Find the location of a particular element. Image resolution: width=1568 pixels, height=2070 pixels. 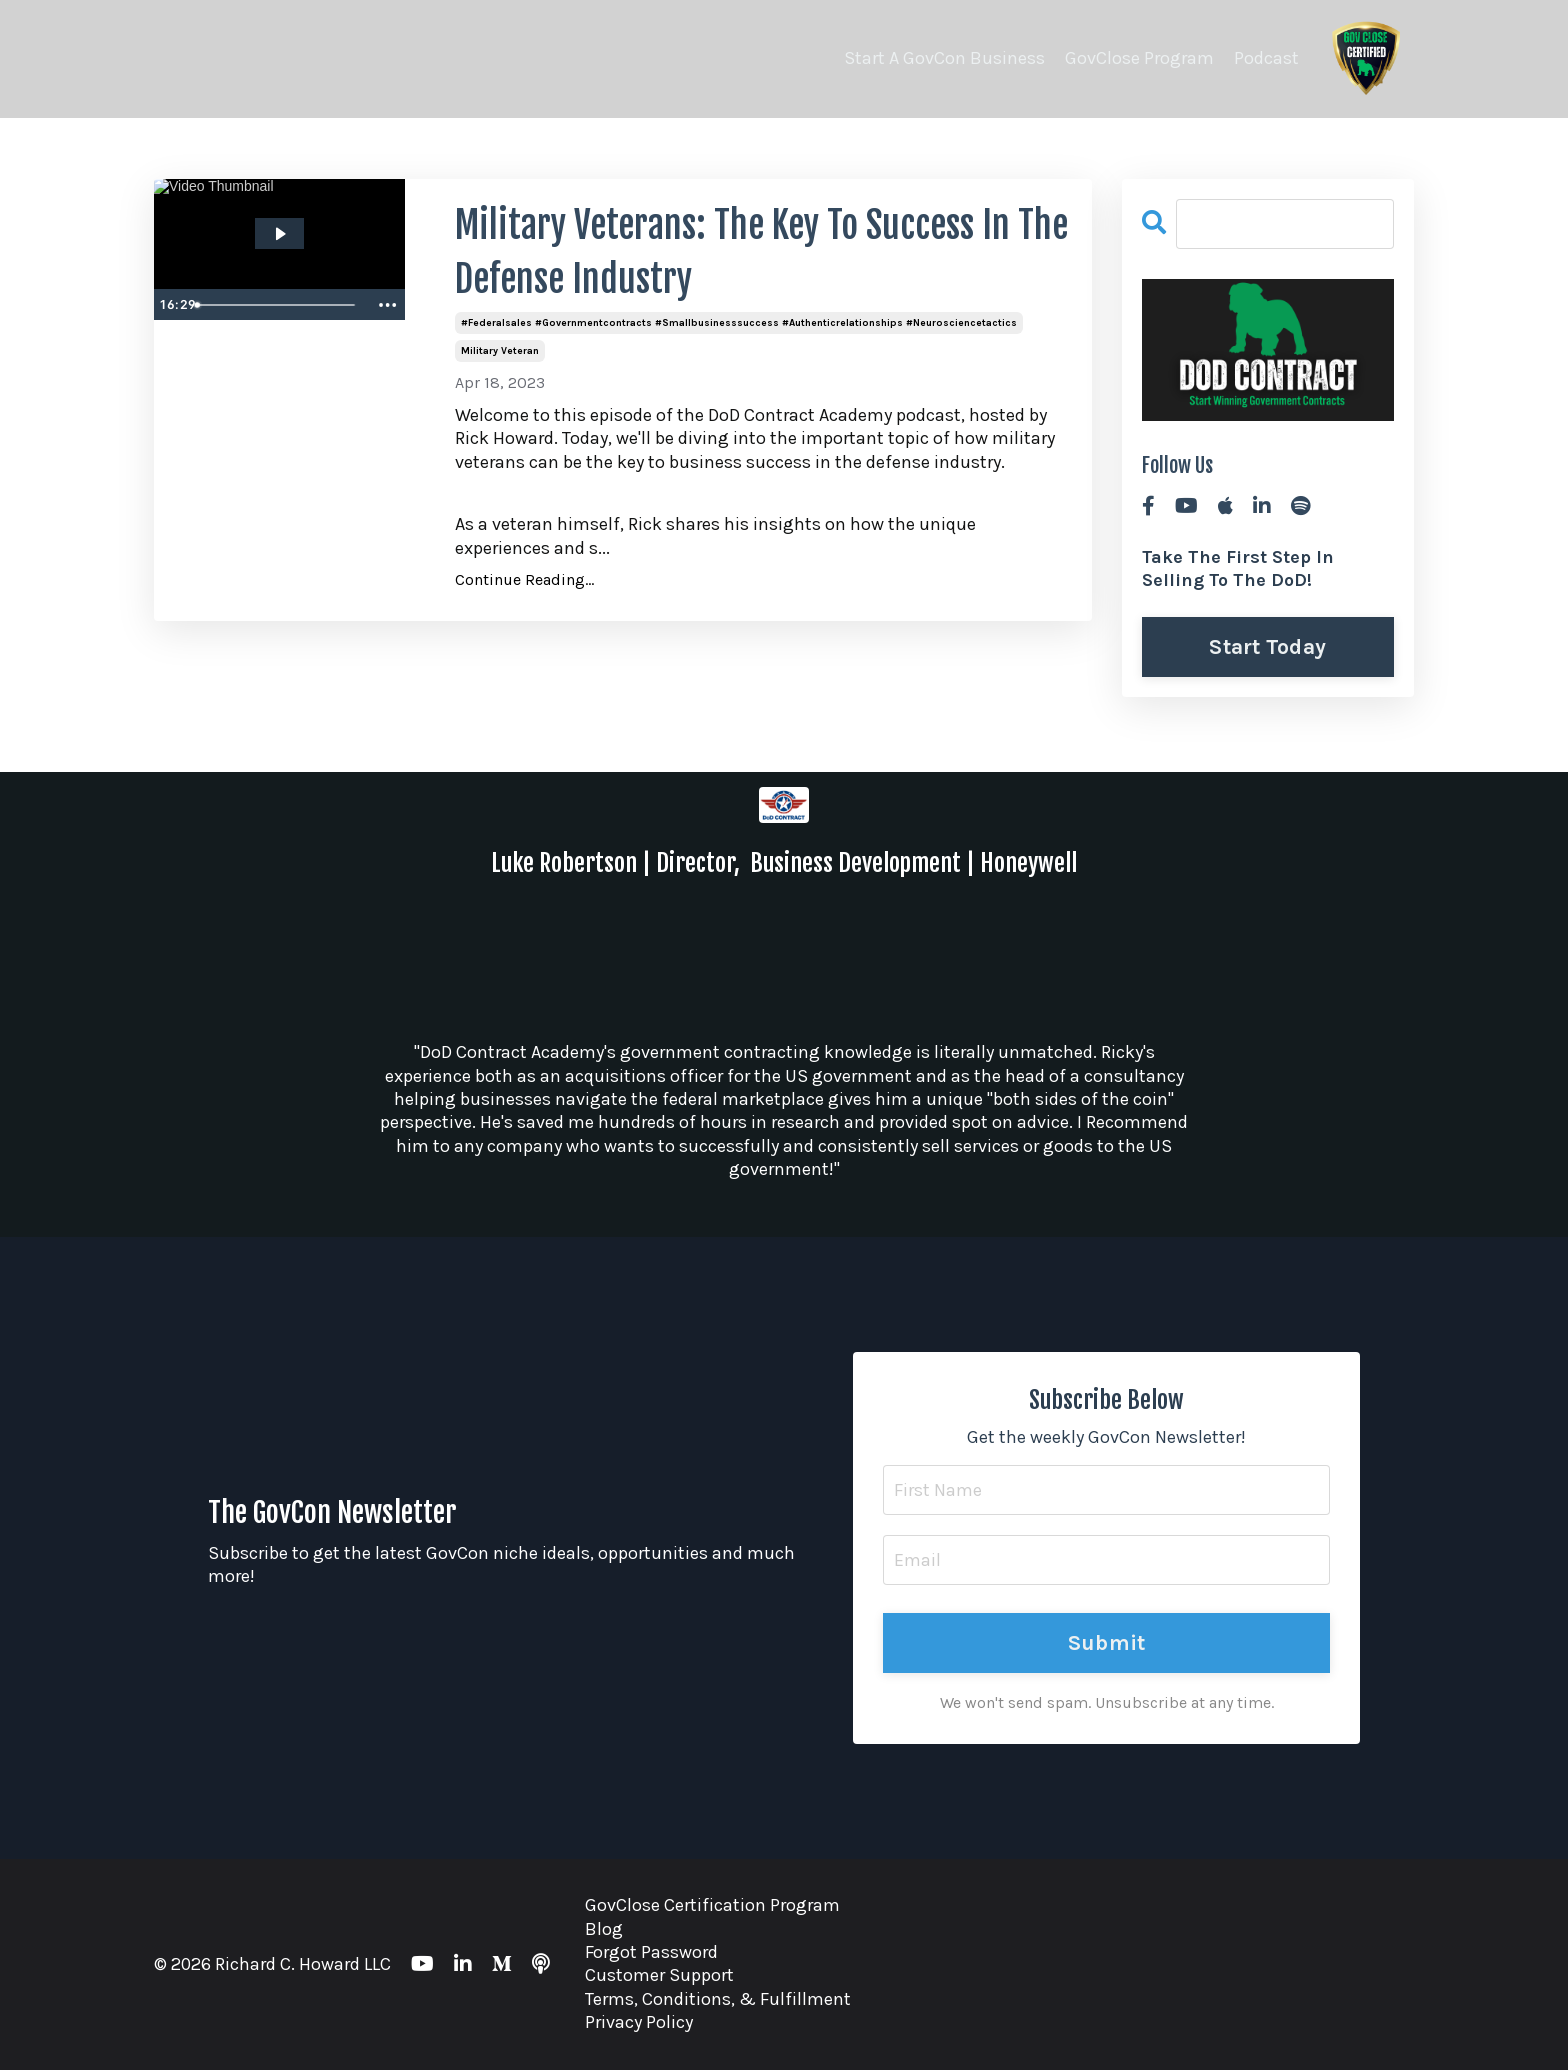

Submit [button] is located at coordinates (1107, 1642).